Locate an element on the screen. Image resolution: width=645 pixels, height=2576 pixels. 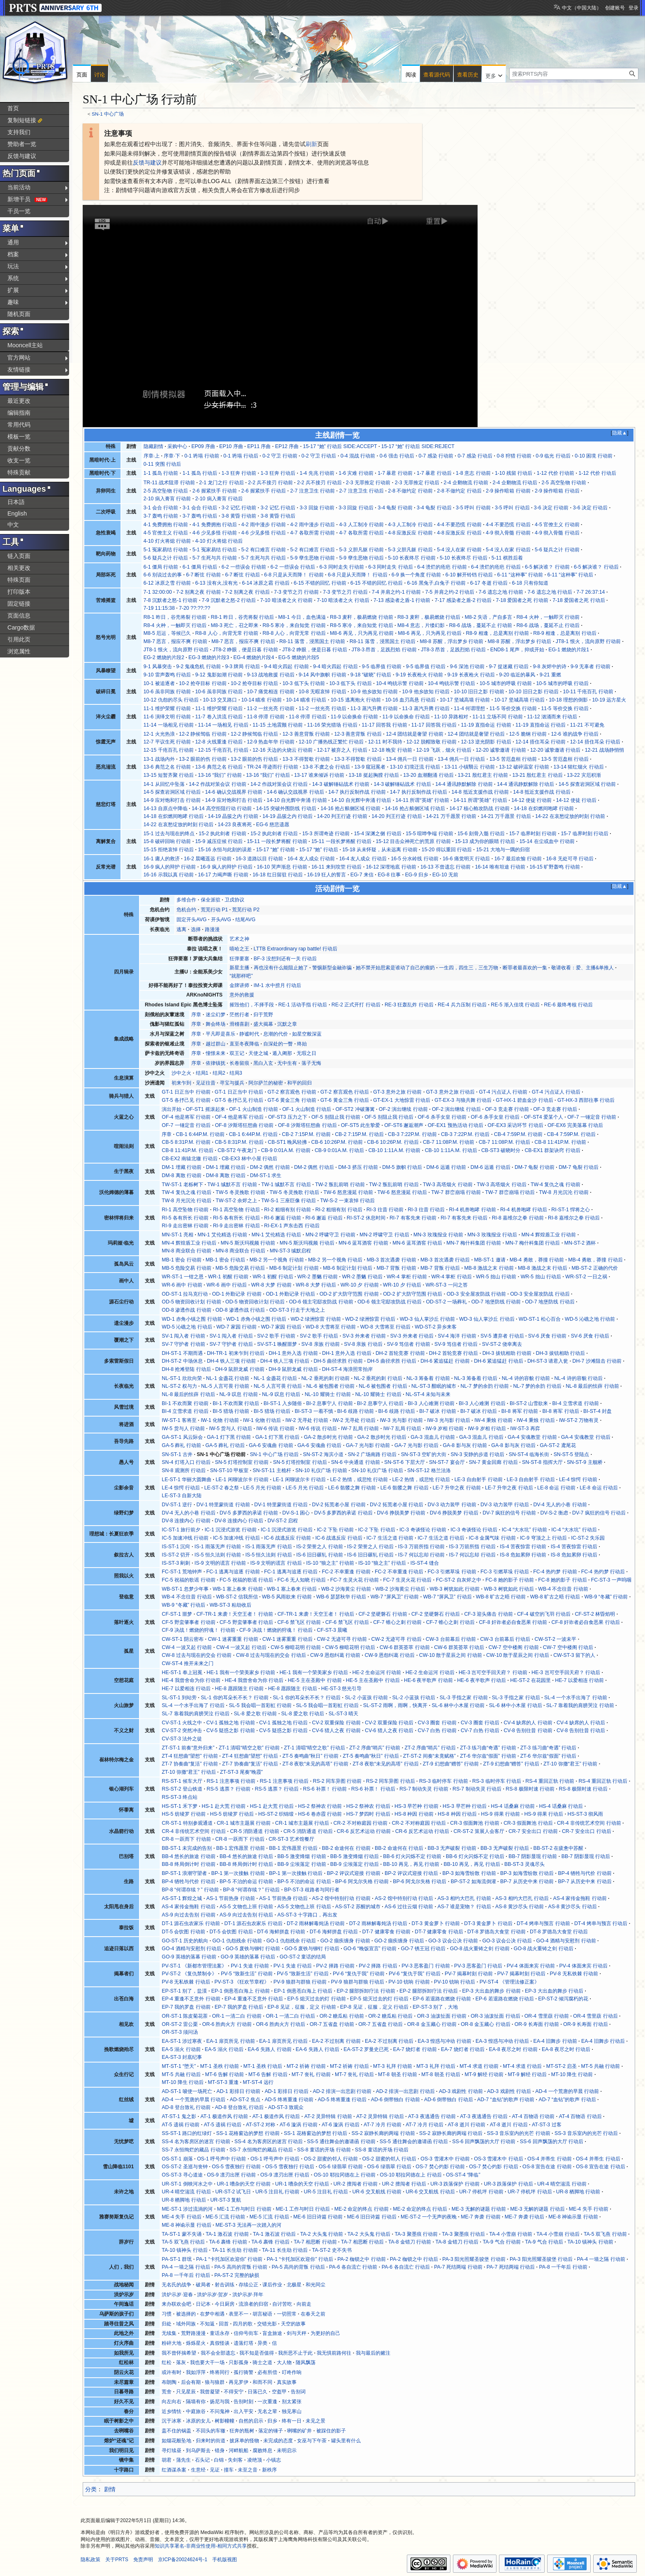
艺术之神 is located at coordinates (239, 939).